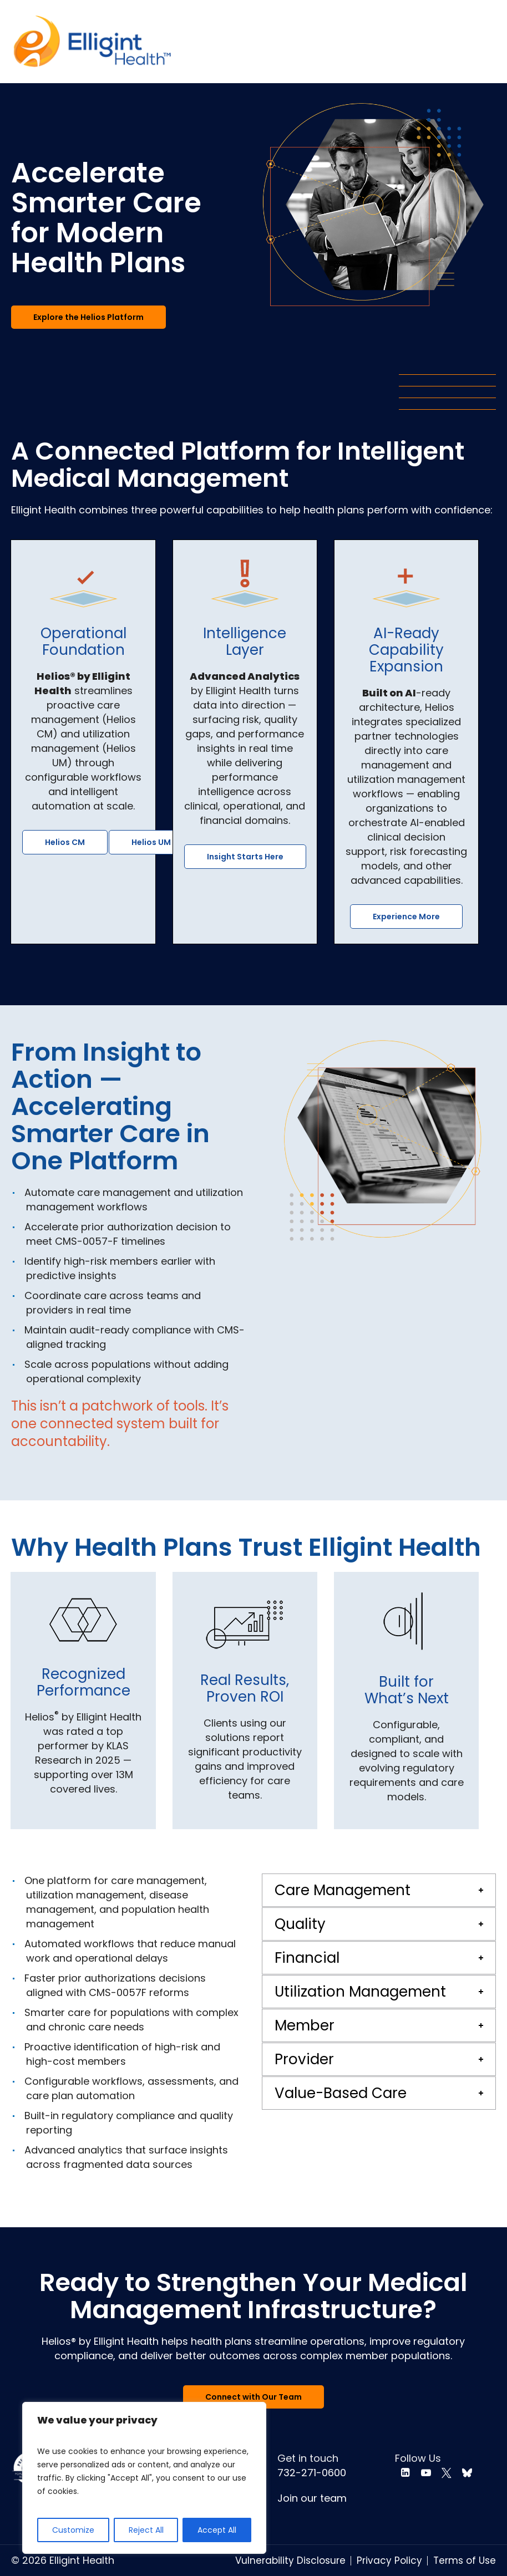 The image size is (507, 2576). Describe the element at coordinates (311, 2473) in the screenshot. I see `732-271-0600` at that location.